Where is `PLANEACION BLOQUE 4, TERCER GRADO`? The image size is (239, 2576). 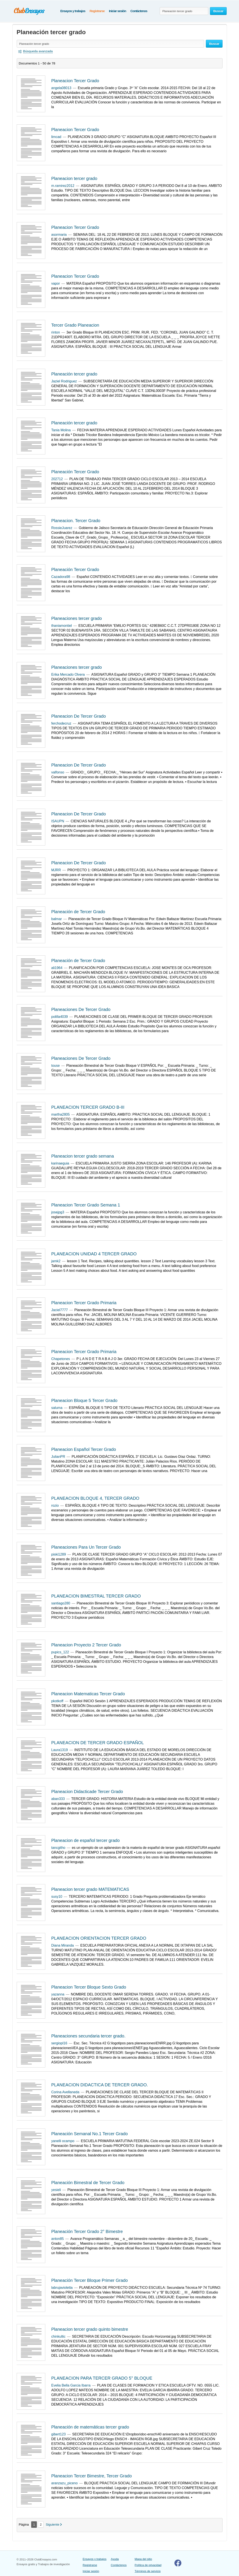
PLANEACION BLOQUE 4, TERCER GRADO is located at coordinates (95, 1498).